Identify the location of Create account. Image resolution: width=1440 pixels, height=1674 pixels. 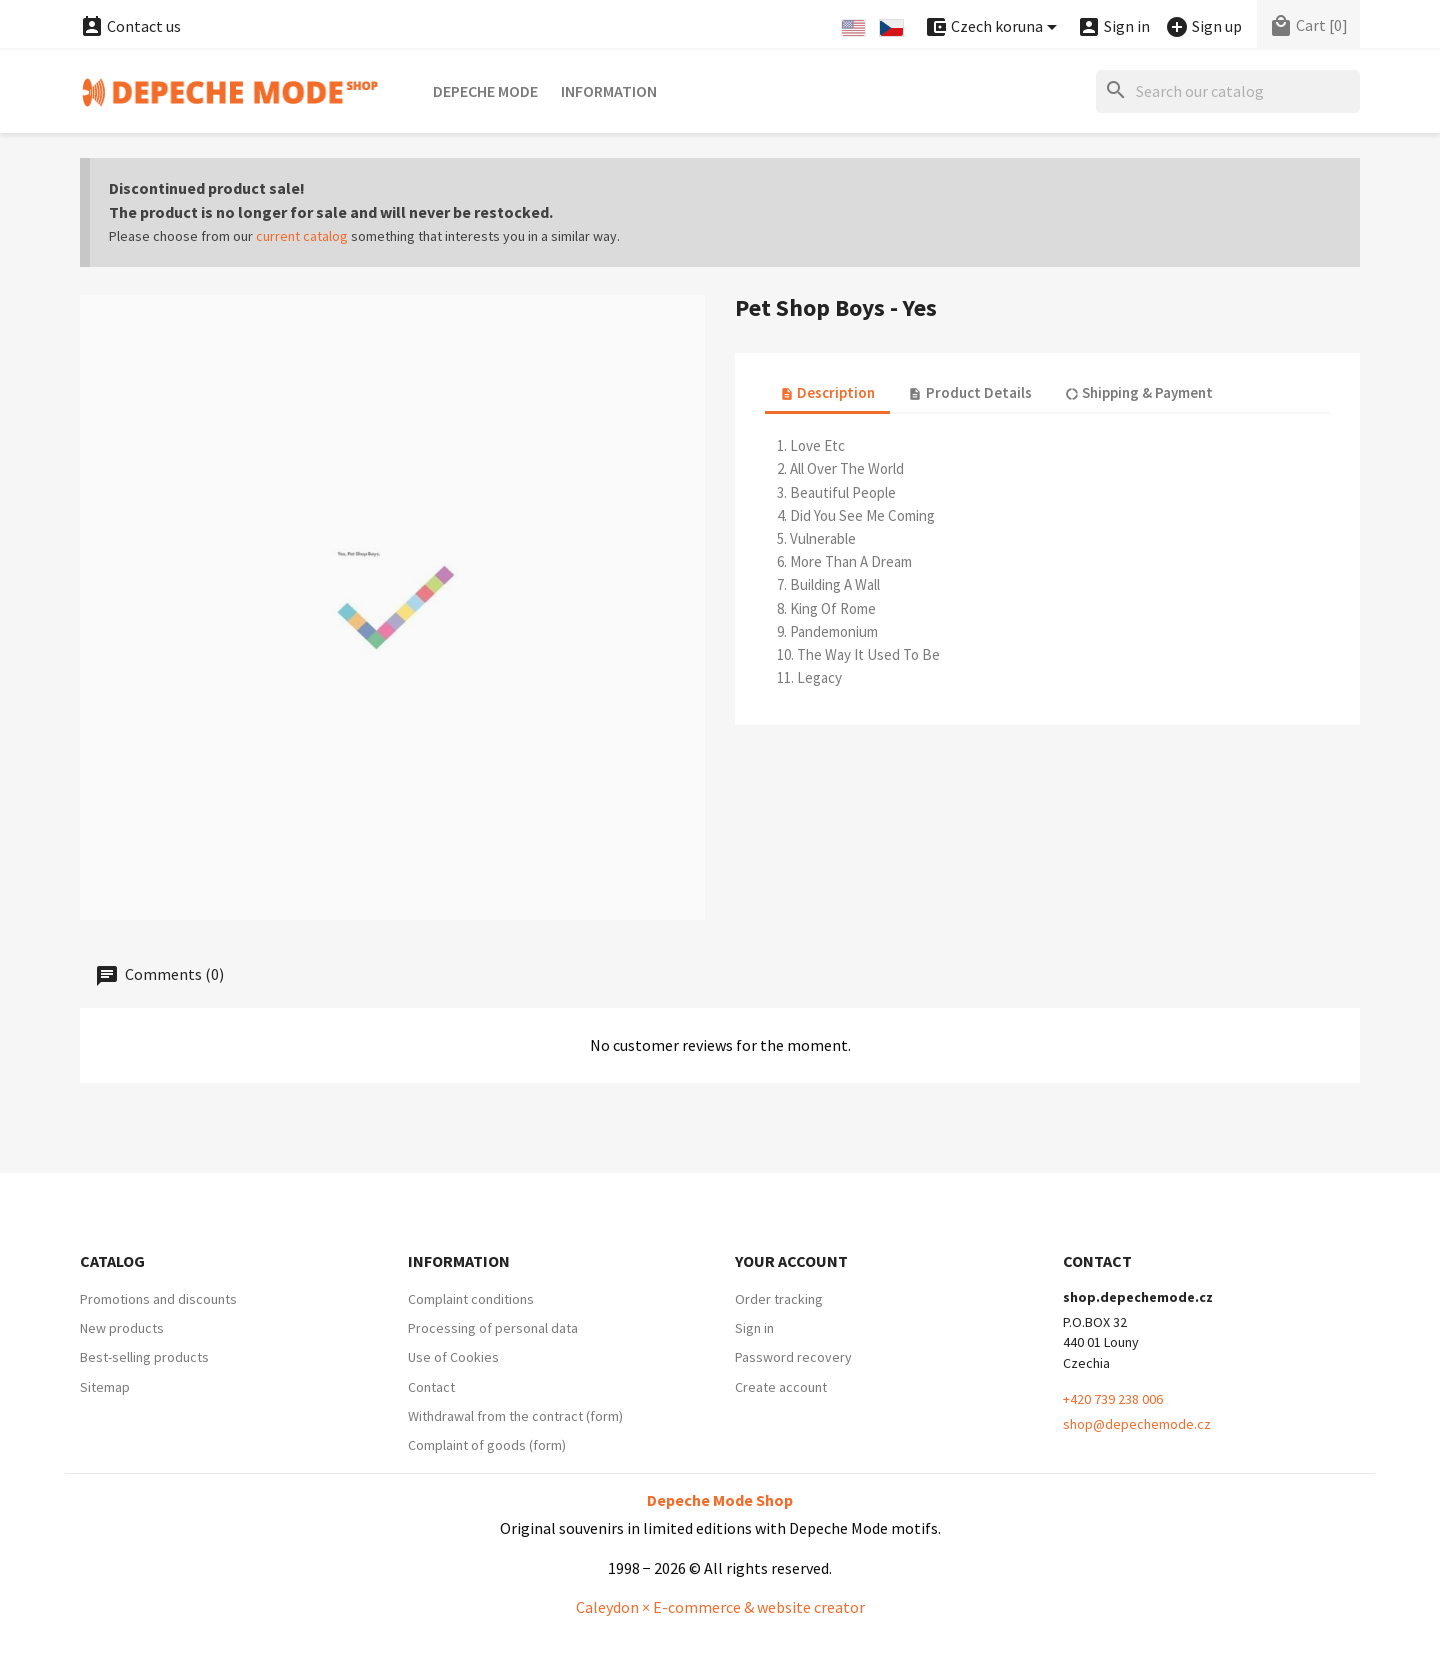
(781, 1387).